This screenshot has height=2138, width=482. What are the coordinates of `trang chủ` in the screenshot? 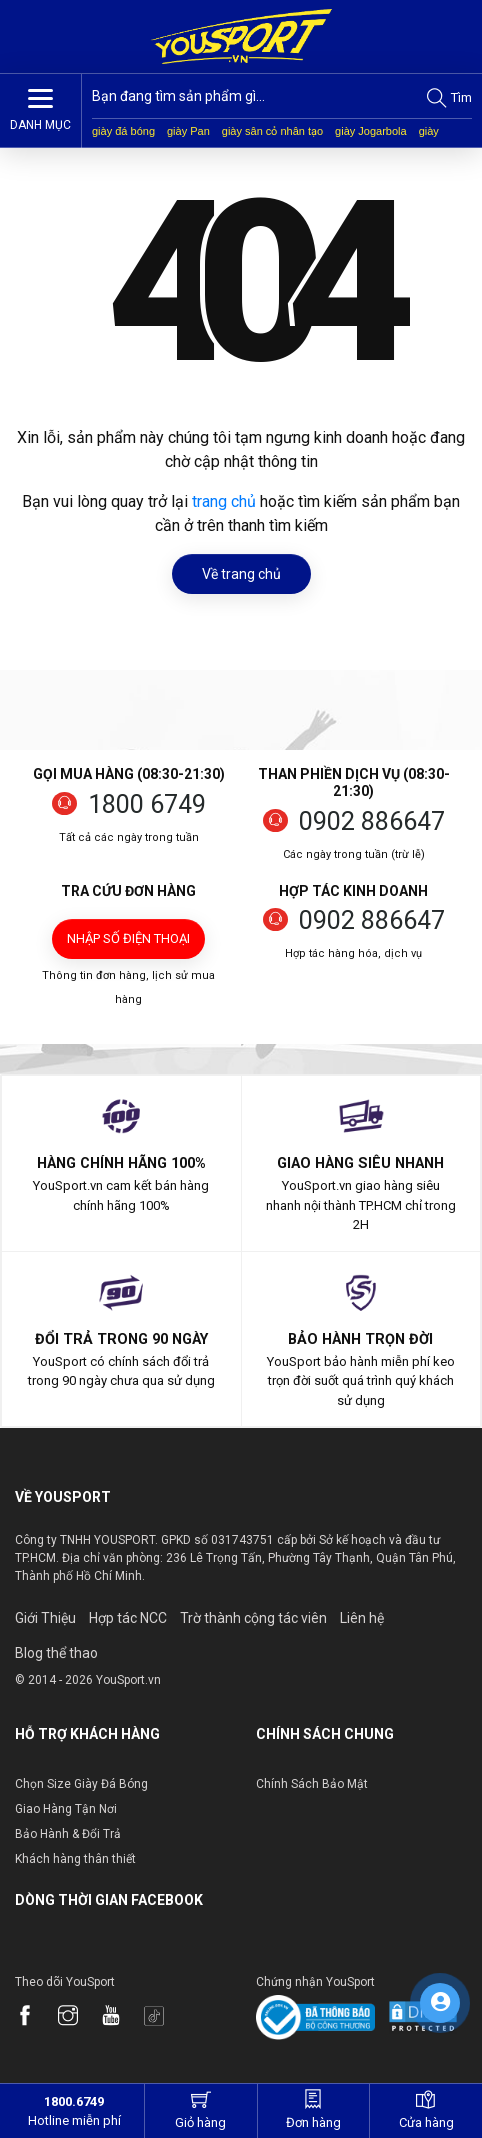 It's located at (224, 501).